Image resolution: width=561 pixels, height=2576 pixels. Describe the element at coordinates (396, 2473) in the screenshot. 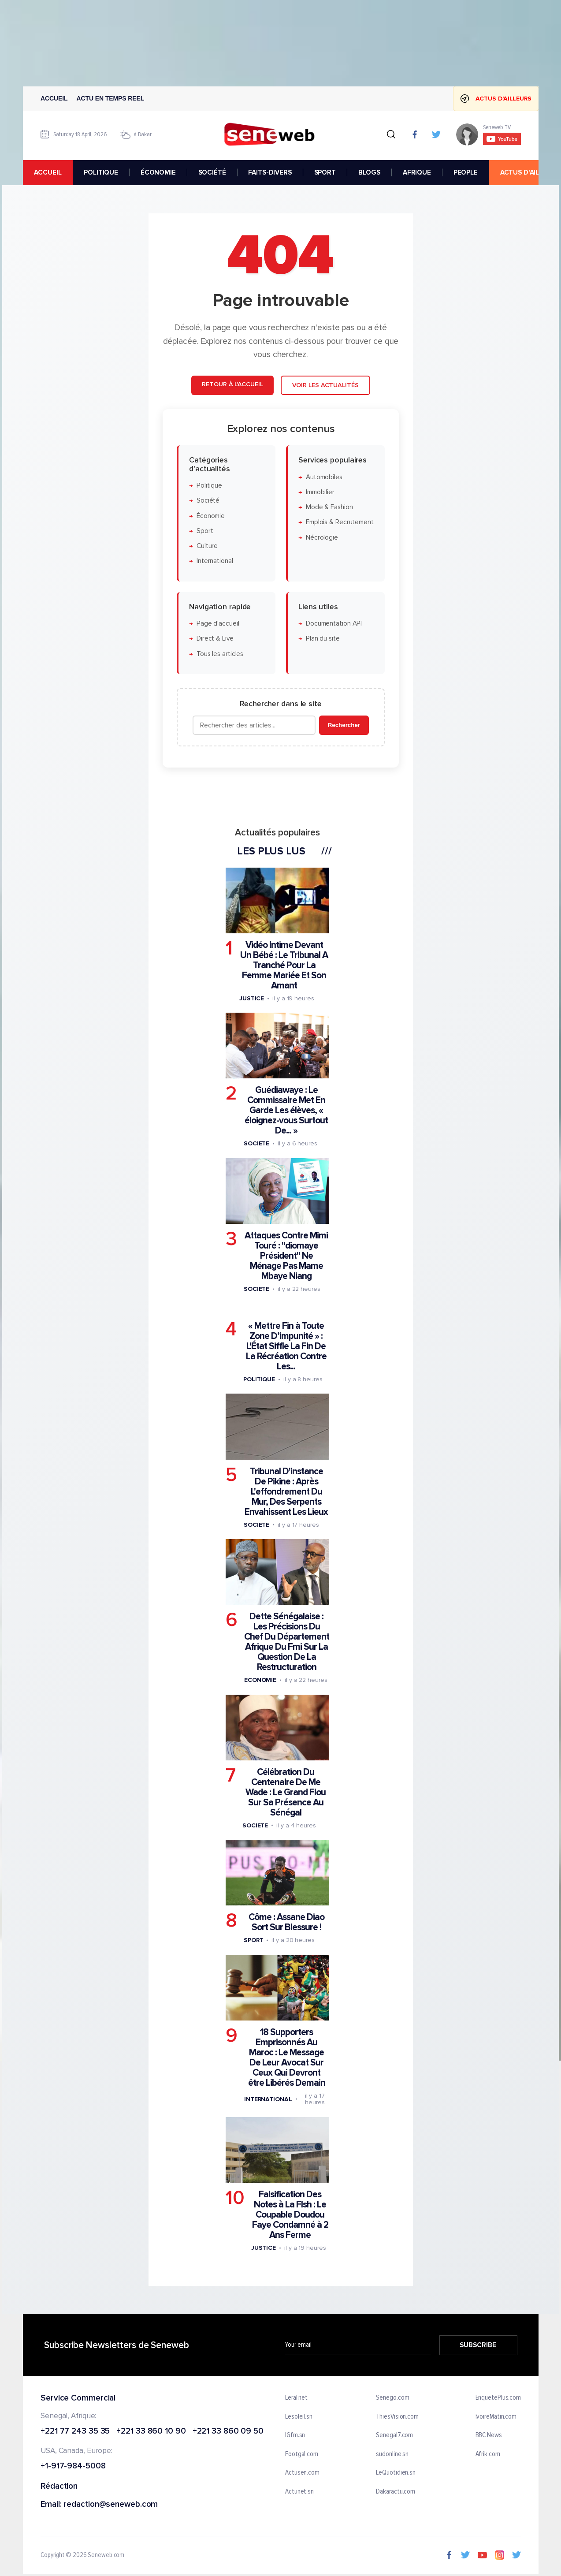

I see `LeQuotidien.sn` at that location.